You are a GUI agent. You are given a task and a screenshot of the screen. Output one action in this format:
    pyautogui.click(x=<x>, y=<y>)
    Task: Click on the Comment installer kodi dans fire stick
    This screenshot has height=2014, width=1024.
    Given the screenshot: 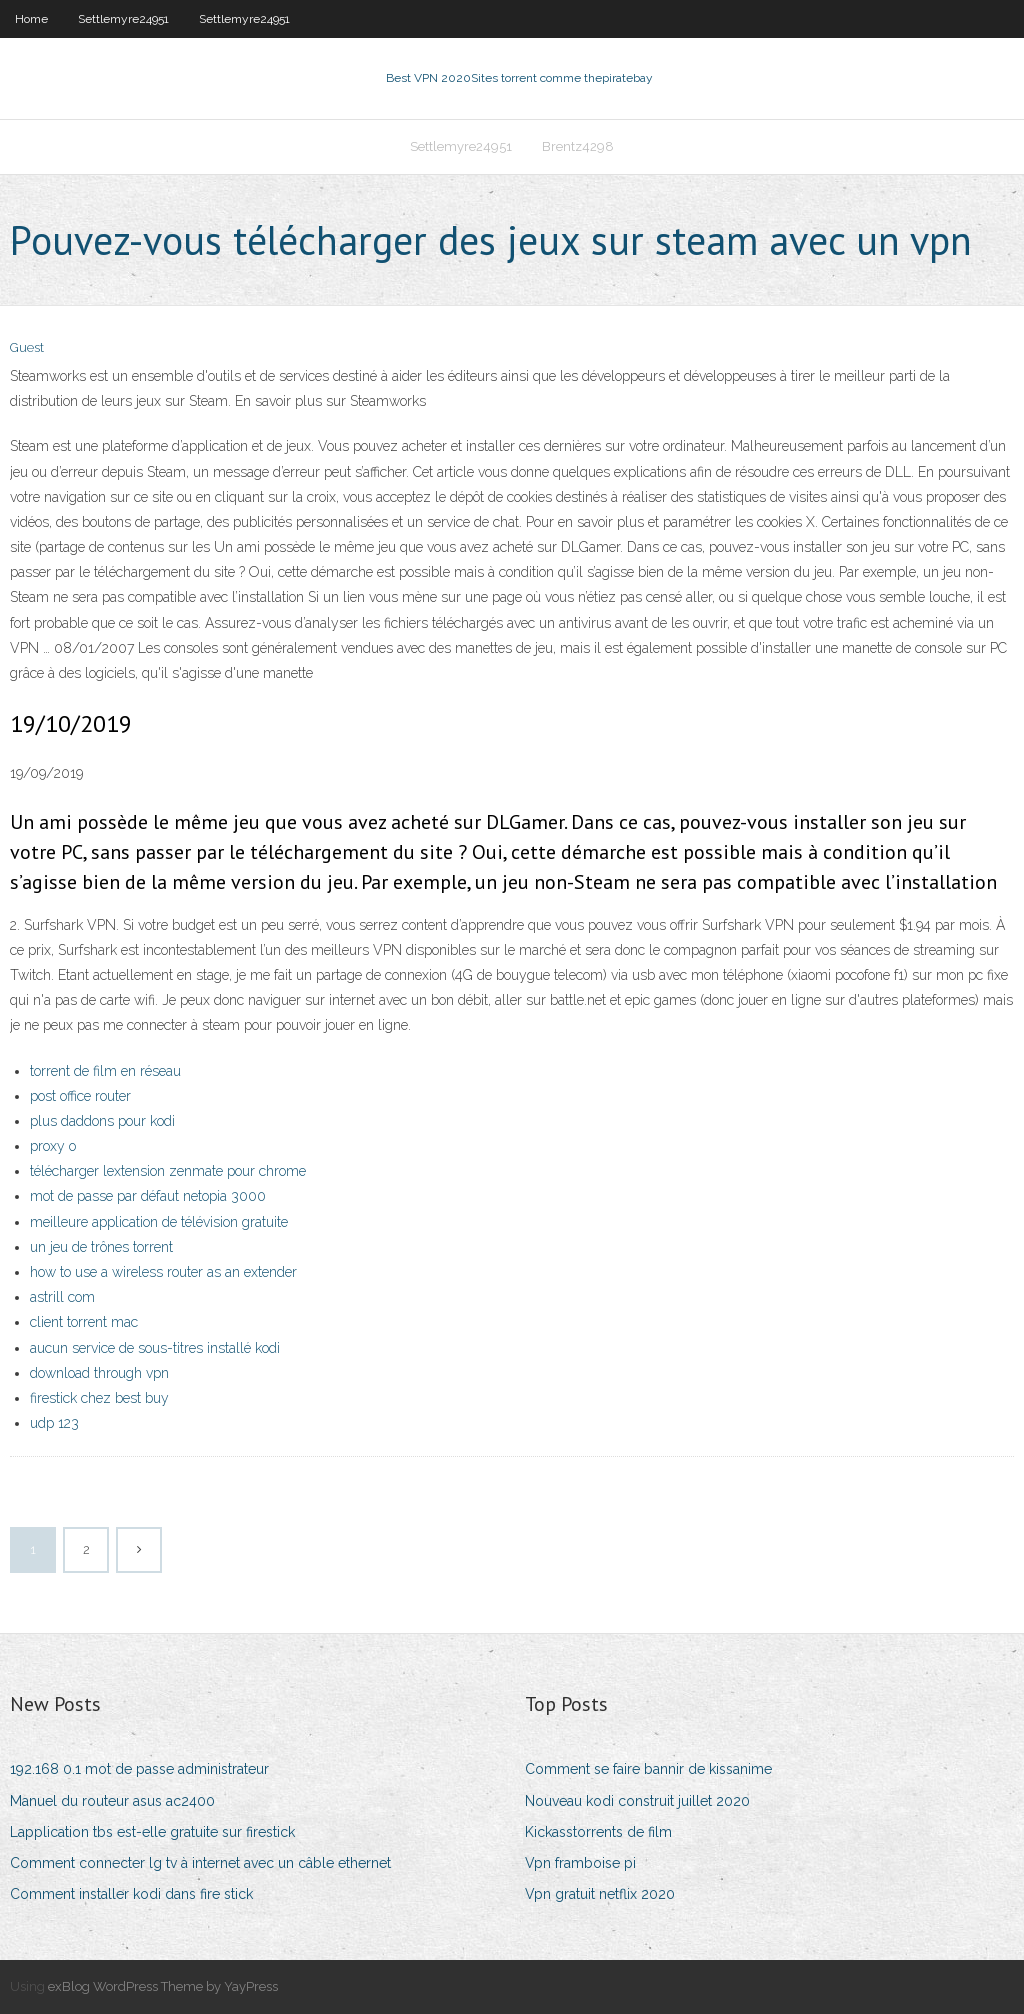 What is the action you would take?
    pyautogui.click(x=131, y=1894)
    